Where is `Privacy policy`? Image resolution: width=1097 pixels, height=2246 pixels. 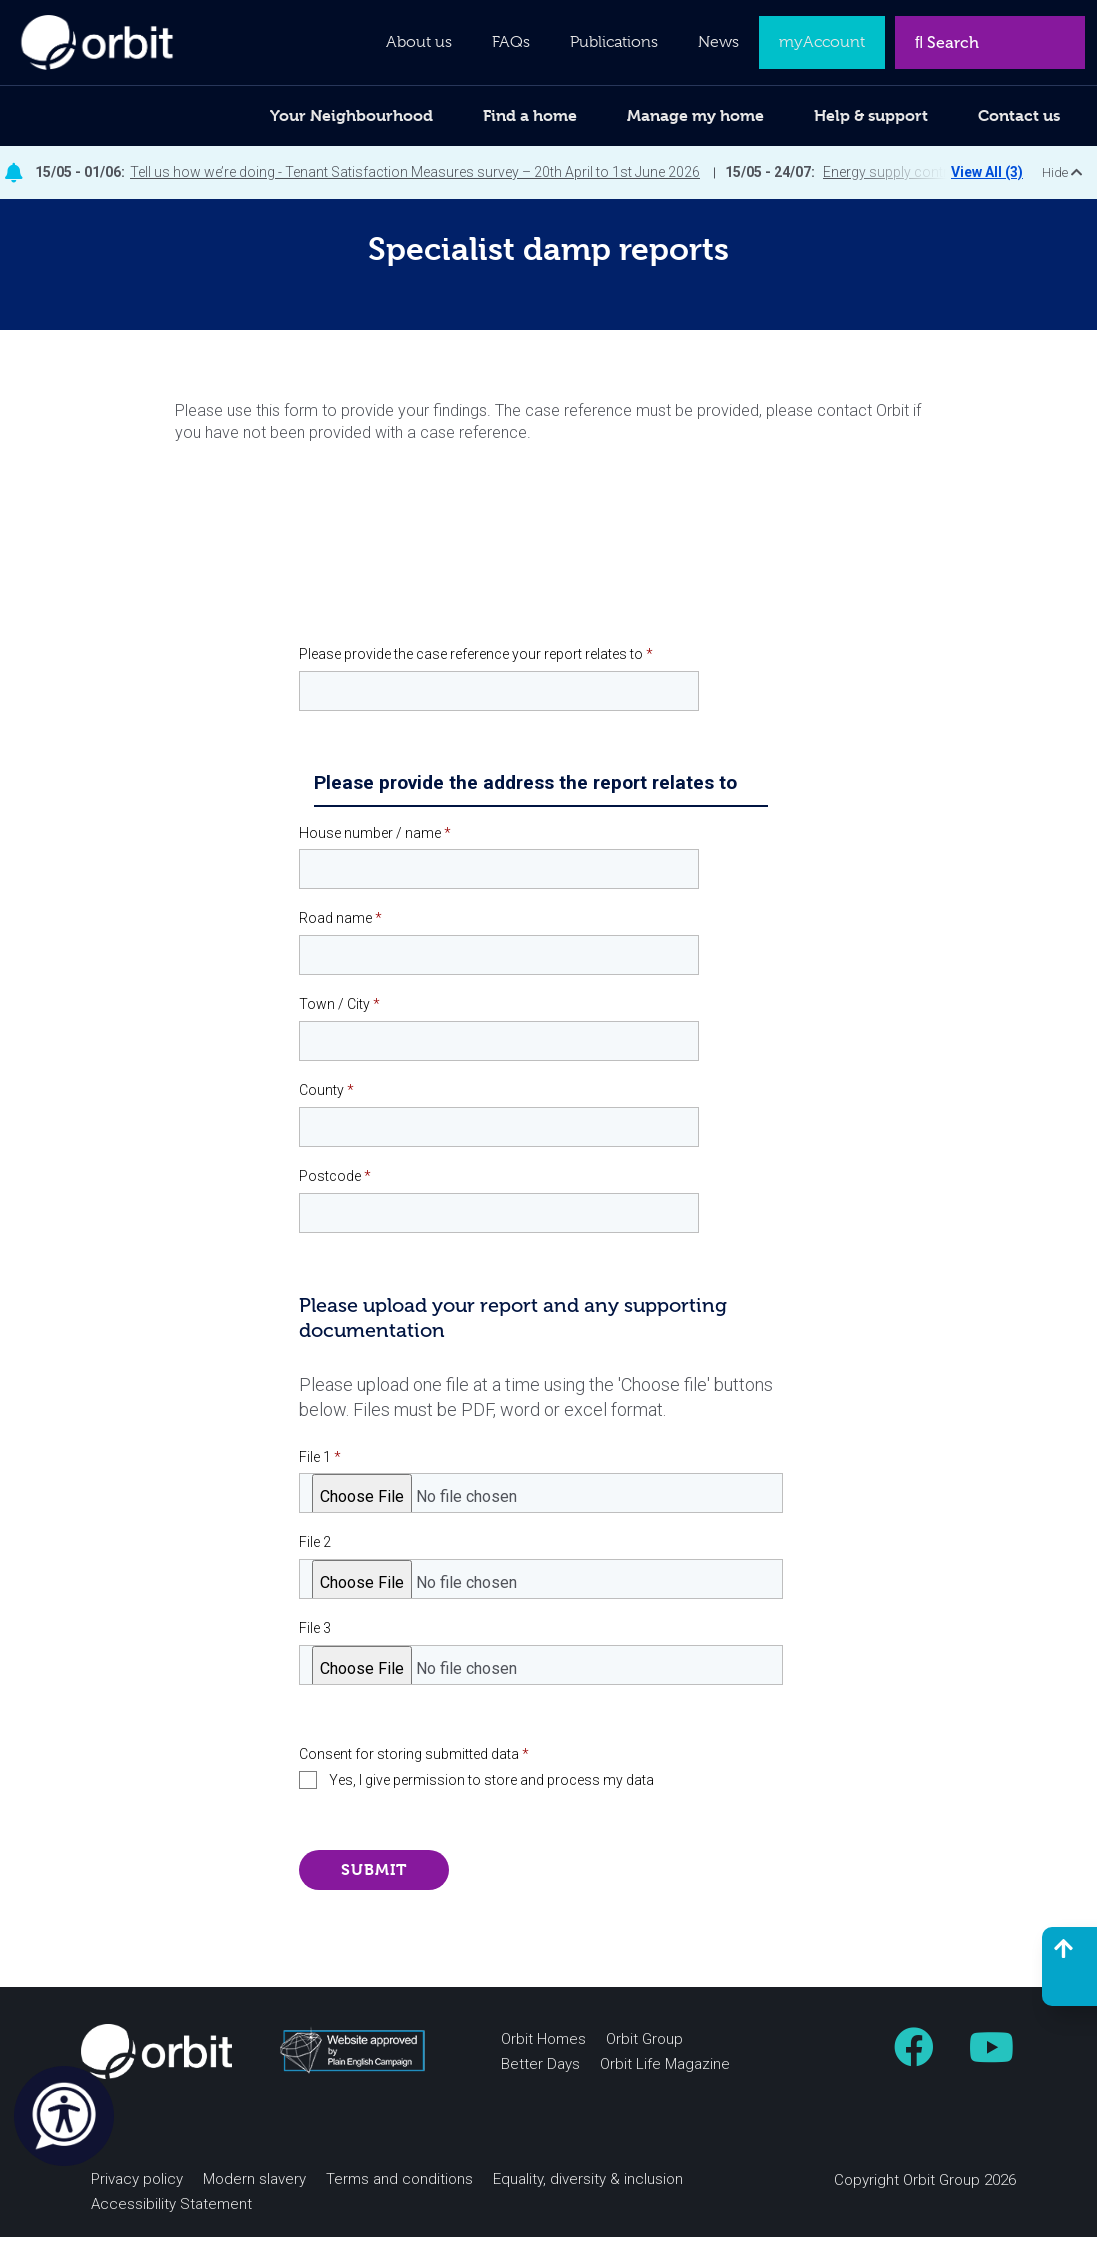
Privacy policy is located at coordinates (137, 2188).